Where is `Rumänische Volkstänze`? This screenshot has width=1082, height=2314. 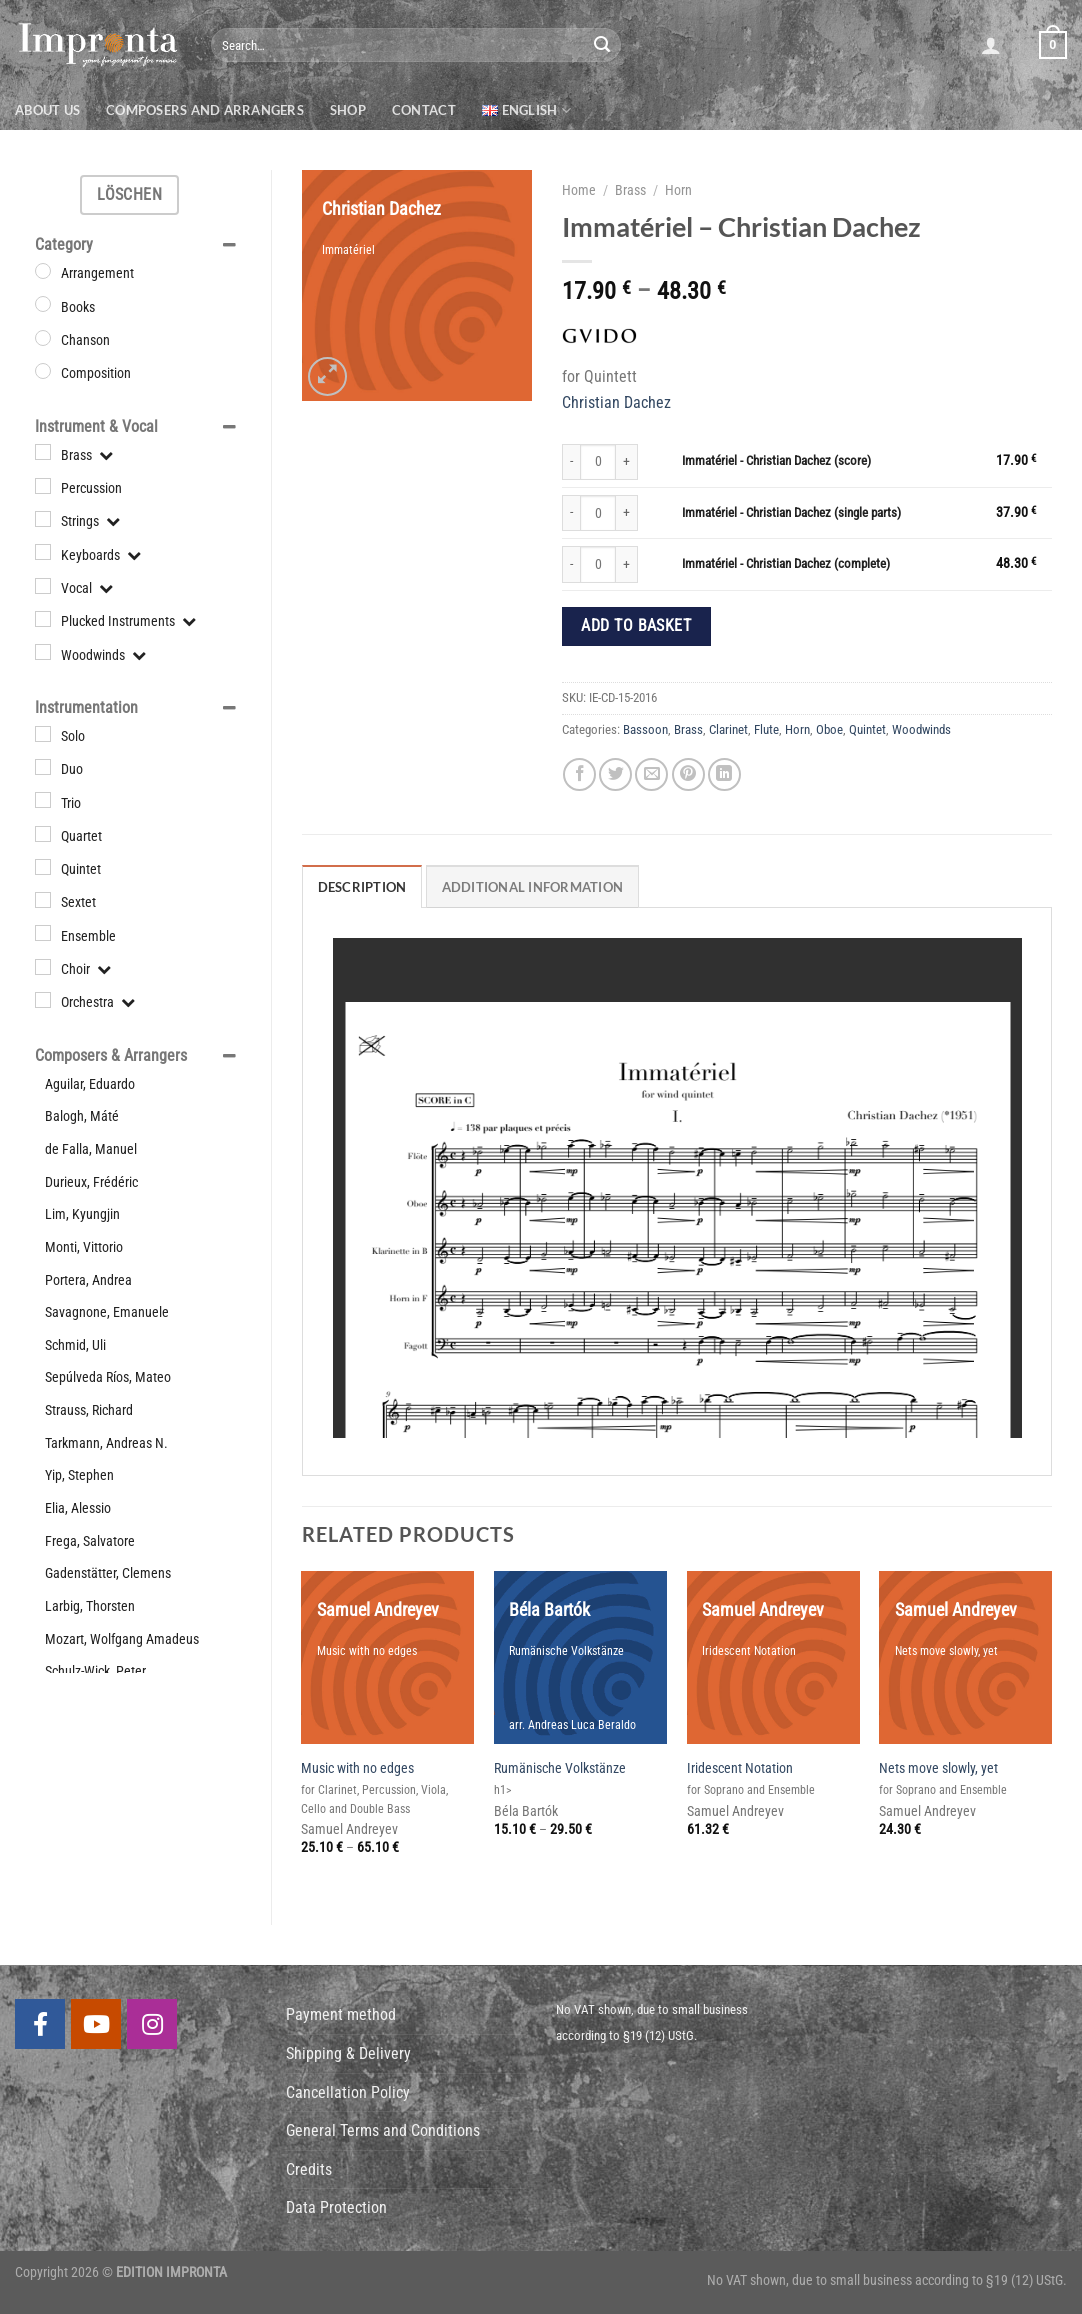
Rumänische Volkstänze is located at coordinates (560, 1768).